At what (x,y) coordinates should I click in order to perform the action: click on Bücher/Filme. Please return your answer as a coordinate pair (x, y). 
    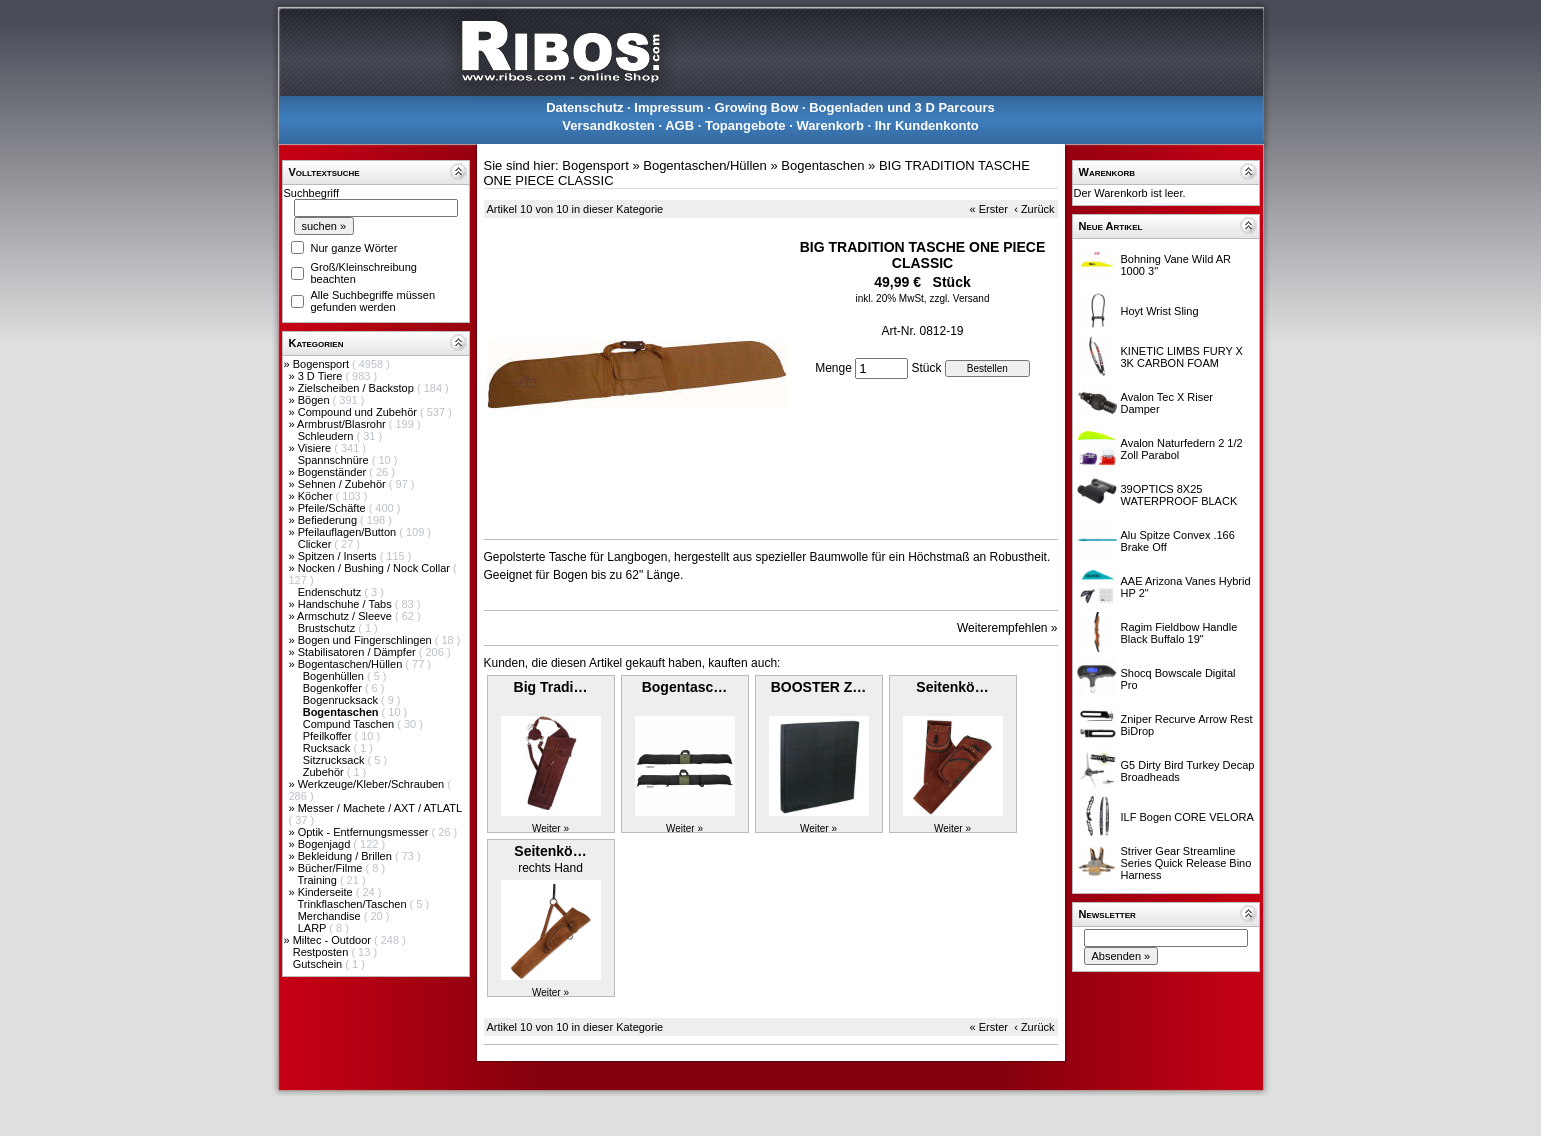
    Looking at the image, I should click on (332, 868).